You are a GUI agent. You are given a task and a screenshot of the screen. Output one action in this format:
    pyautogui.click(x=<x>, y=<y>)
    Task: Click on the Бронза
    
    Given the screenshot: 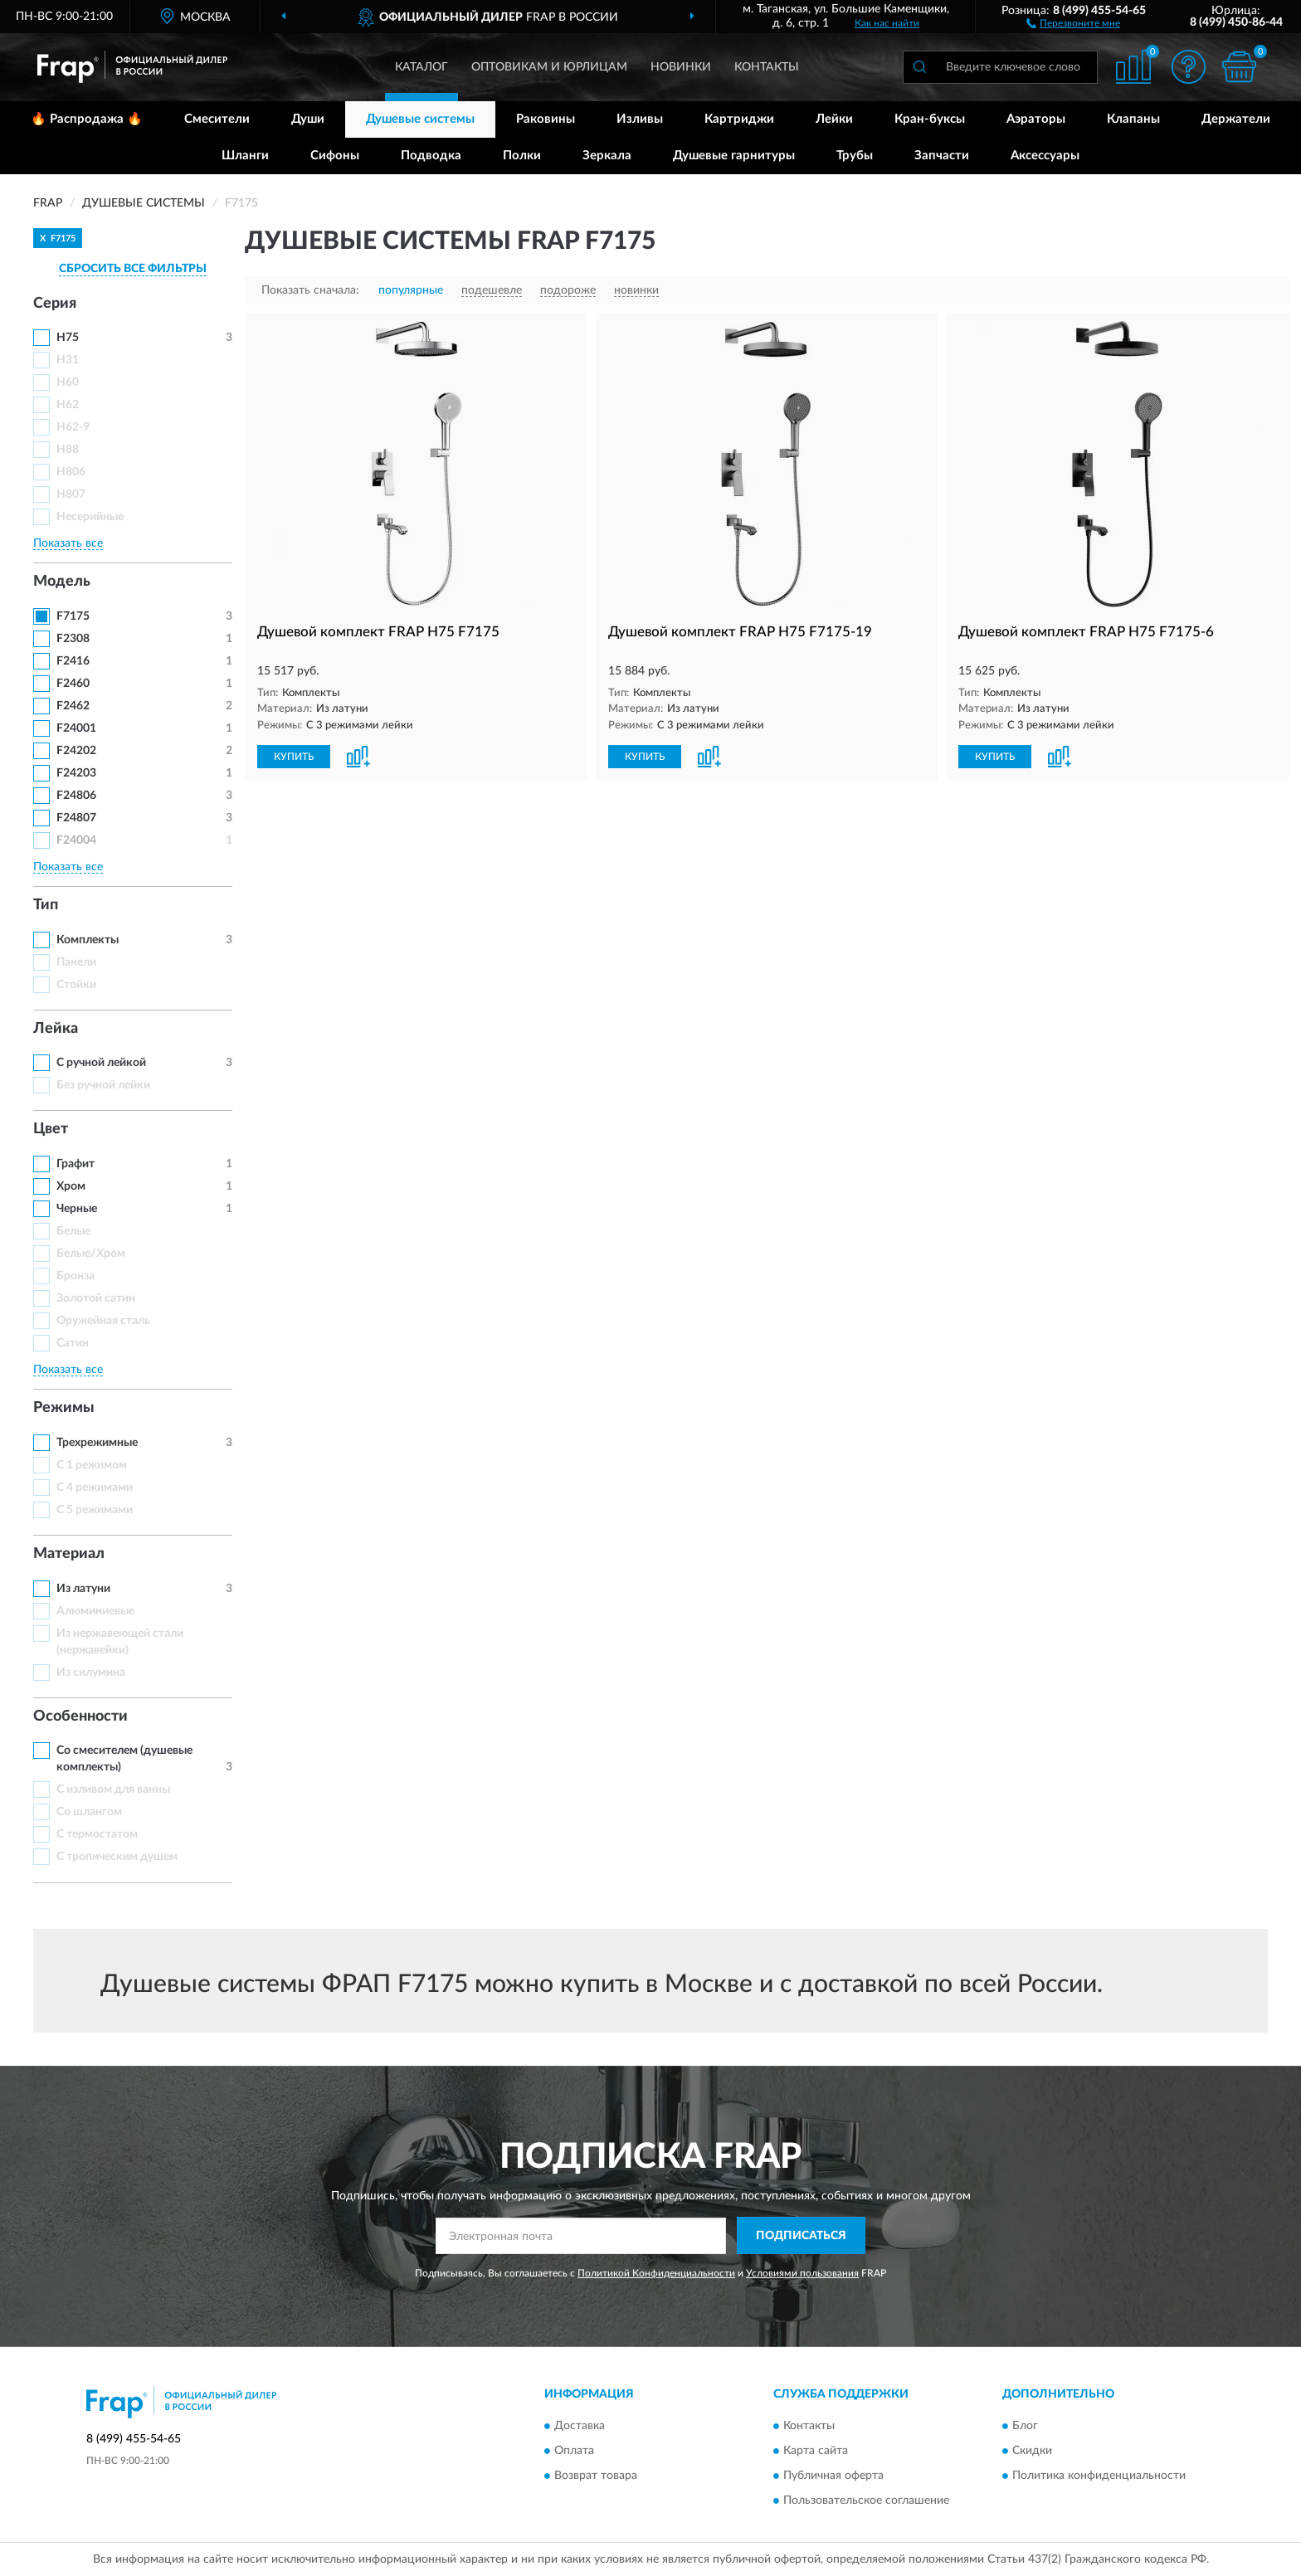 What is the action you would take?
    pyautogui.click(x=75, y=1276)
    